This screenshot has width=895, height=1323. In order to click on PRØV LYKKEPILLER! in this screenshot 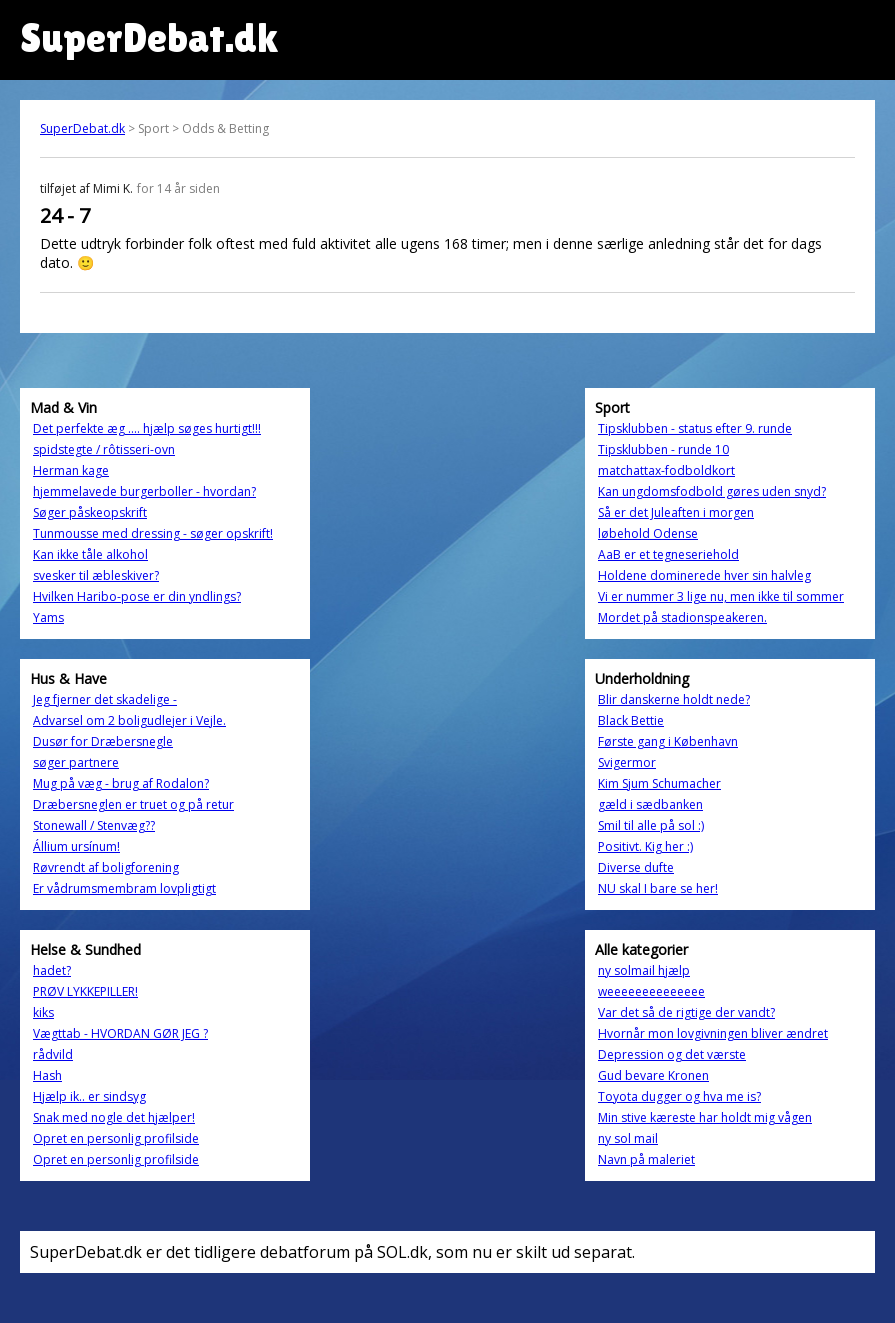, I will do `click(85, 991)`.